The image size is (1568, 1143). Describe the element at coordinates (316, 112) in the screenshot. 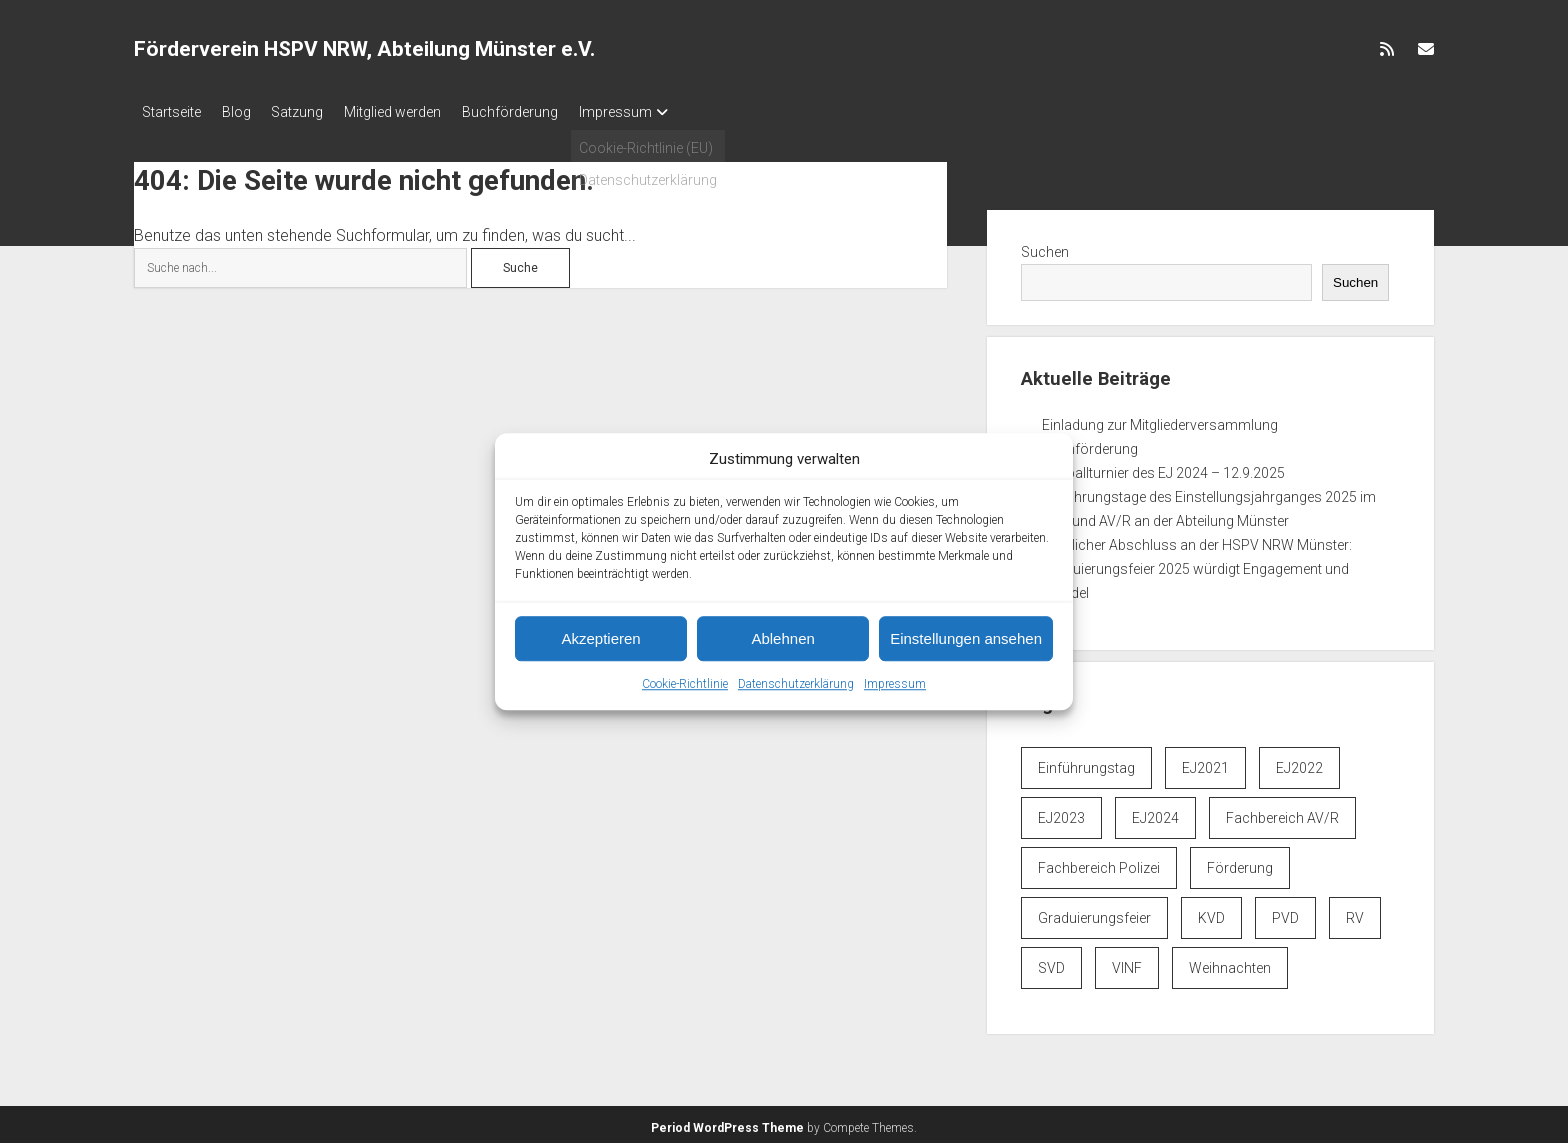

I see `Satzung` at that location.